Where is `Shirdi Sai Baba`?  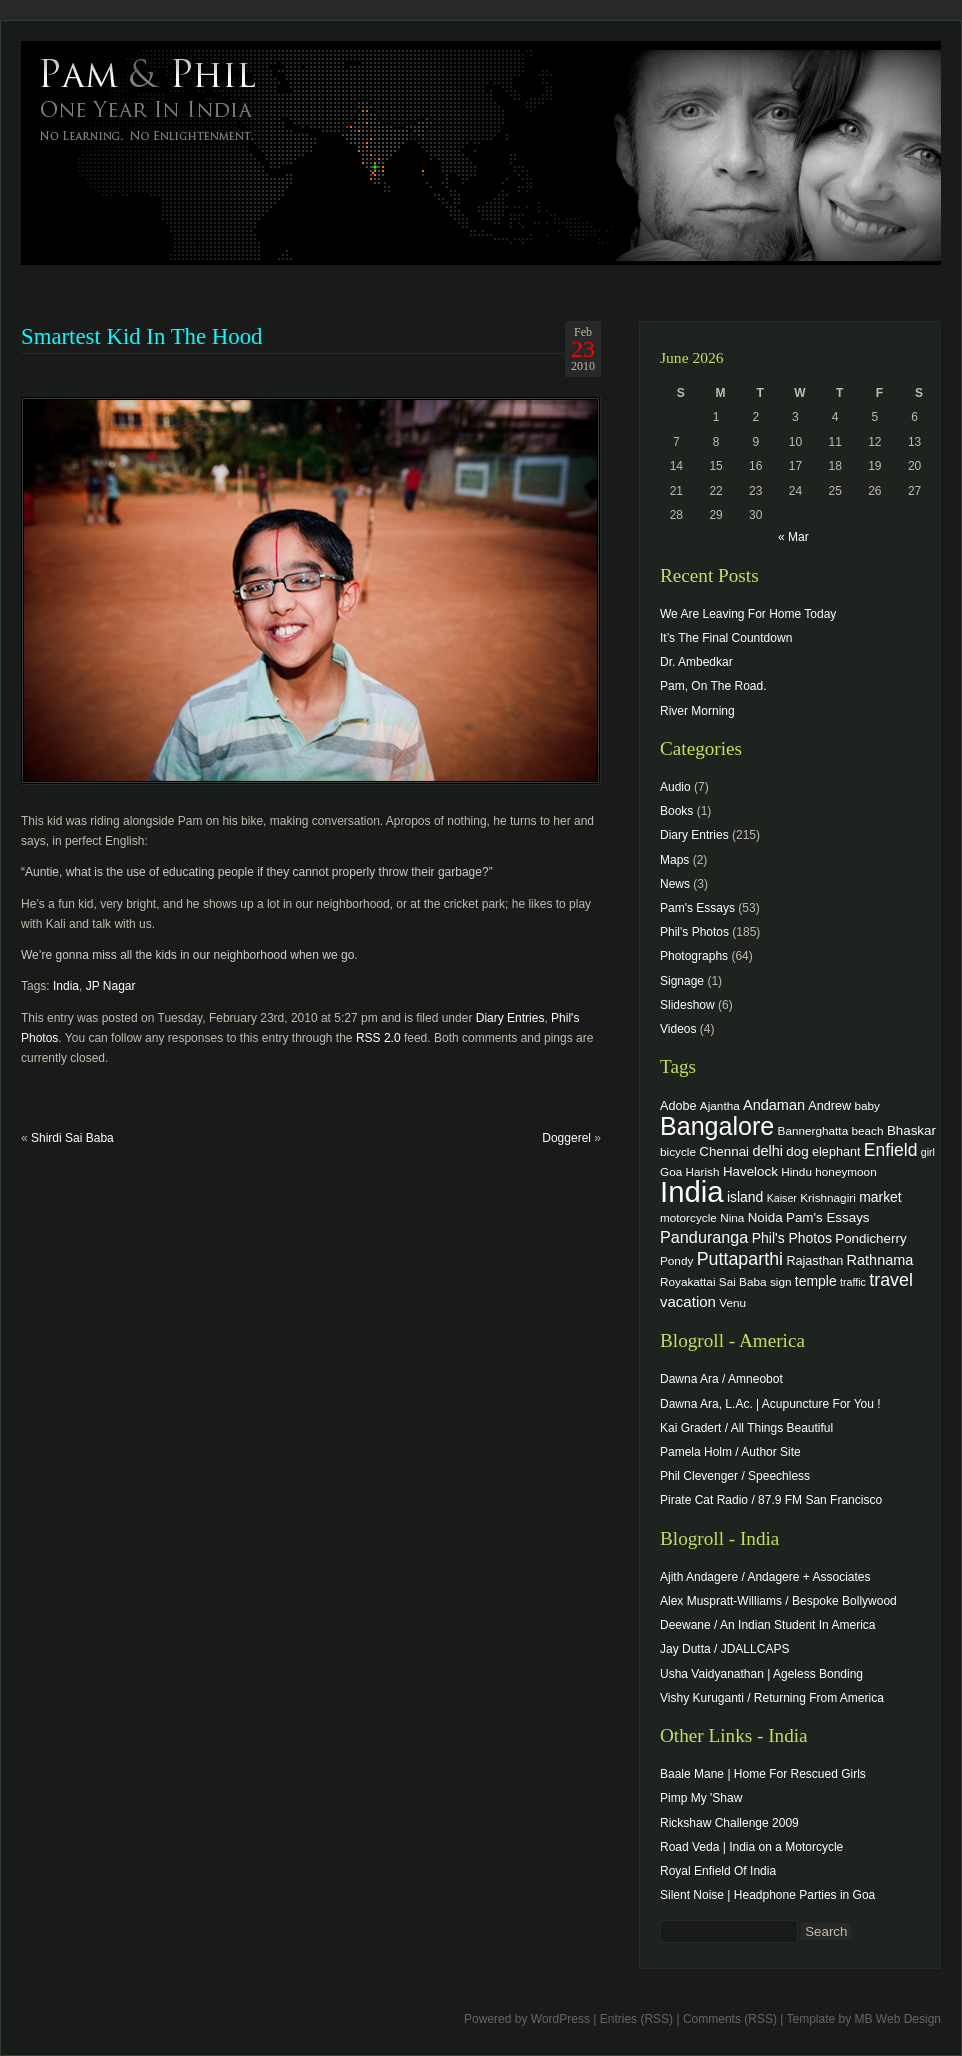
Shirdi Sai Baba is located at coordinates (72, 1138).